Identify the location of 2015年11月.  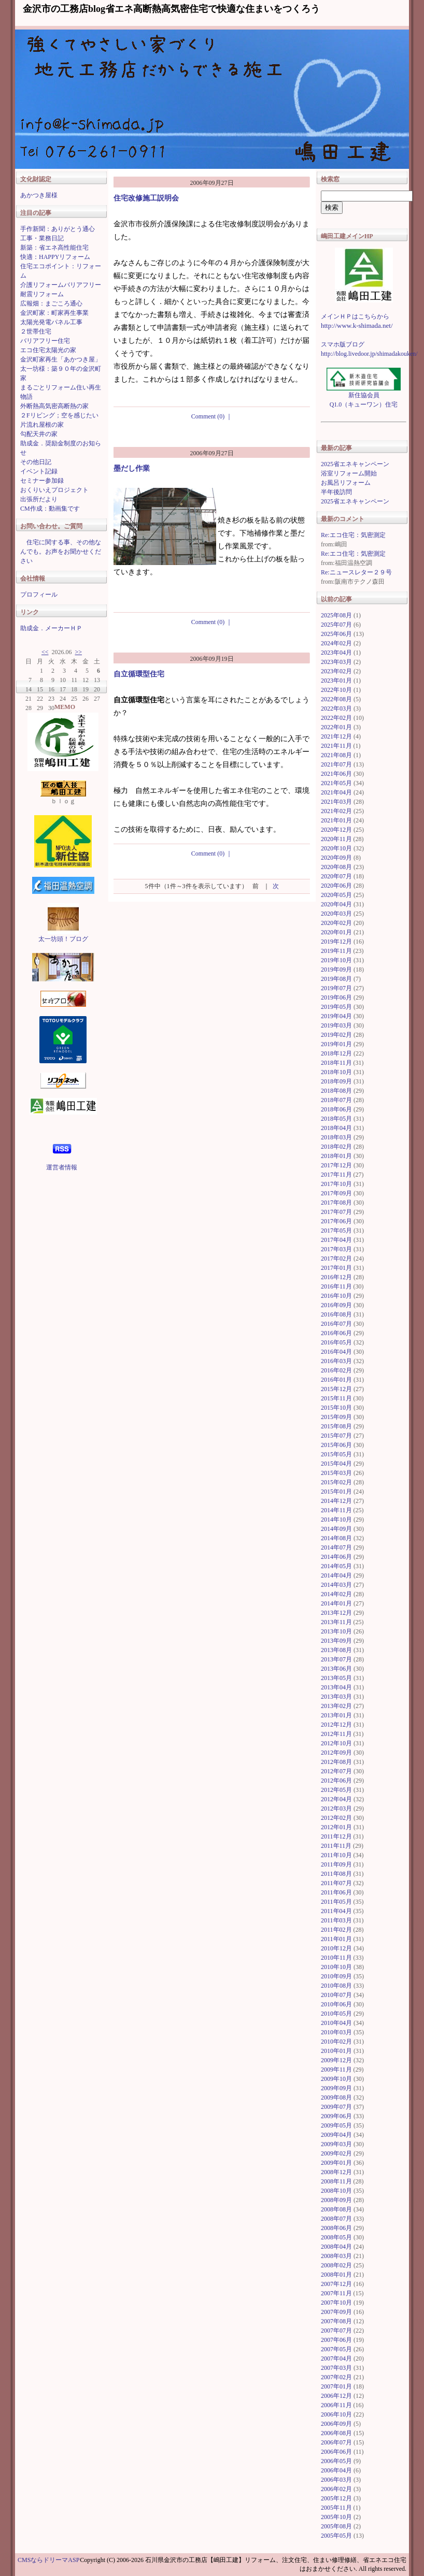
(336, 1398).